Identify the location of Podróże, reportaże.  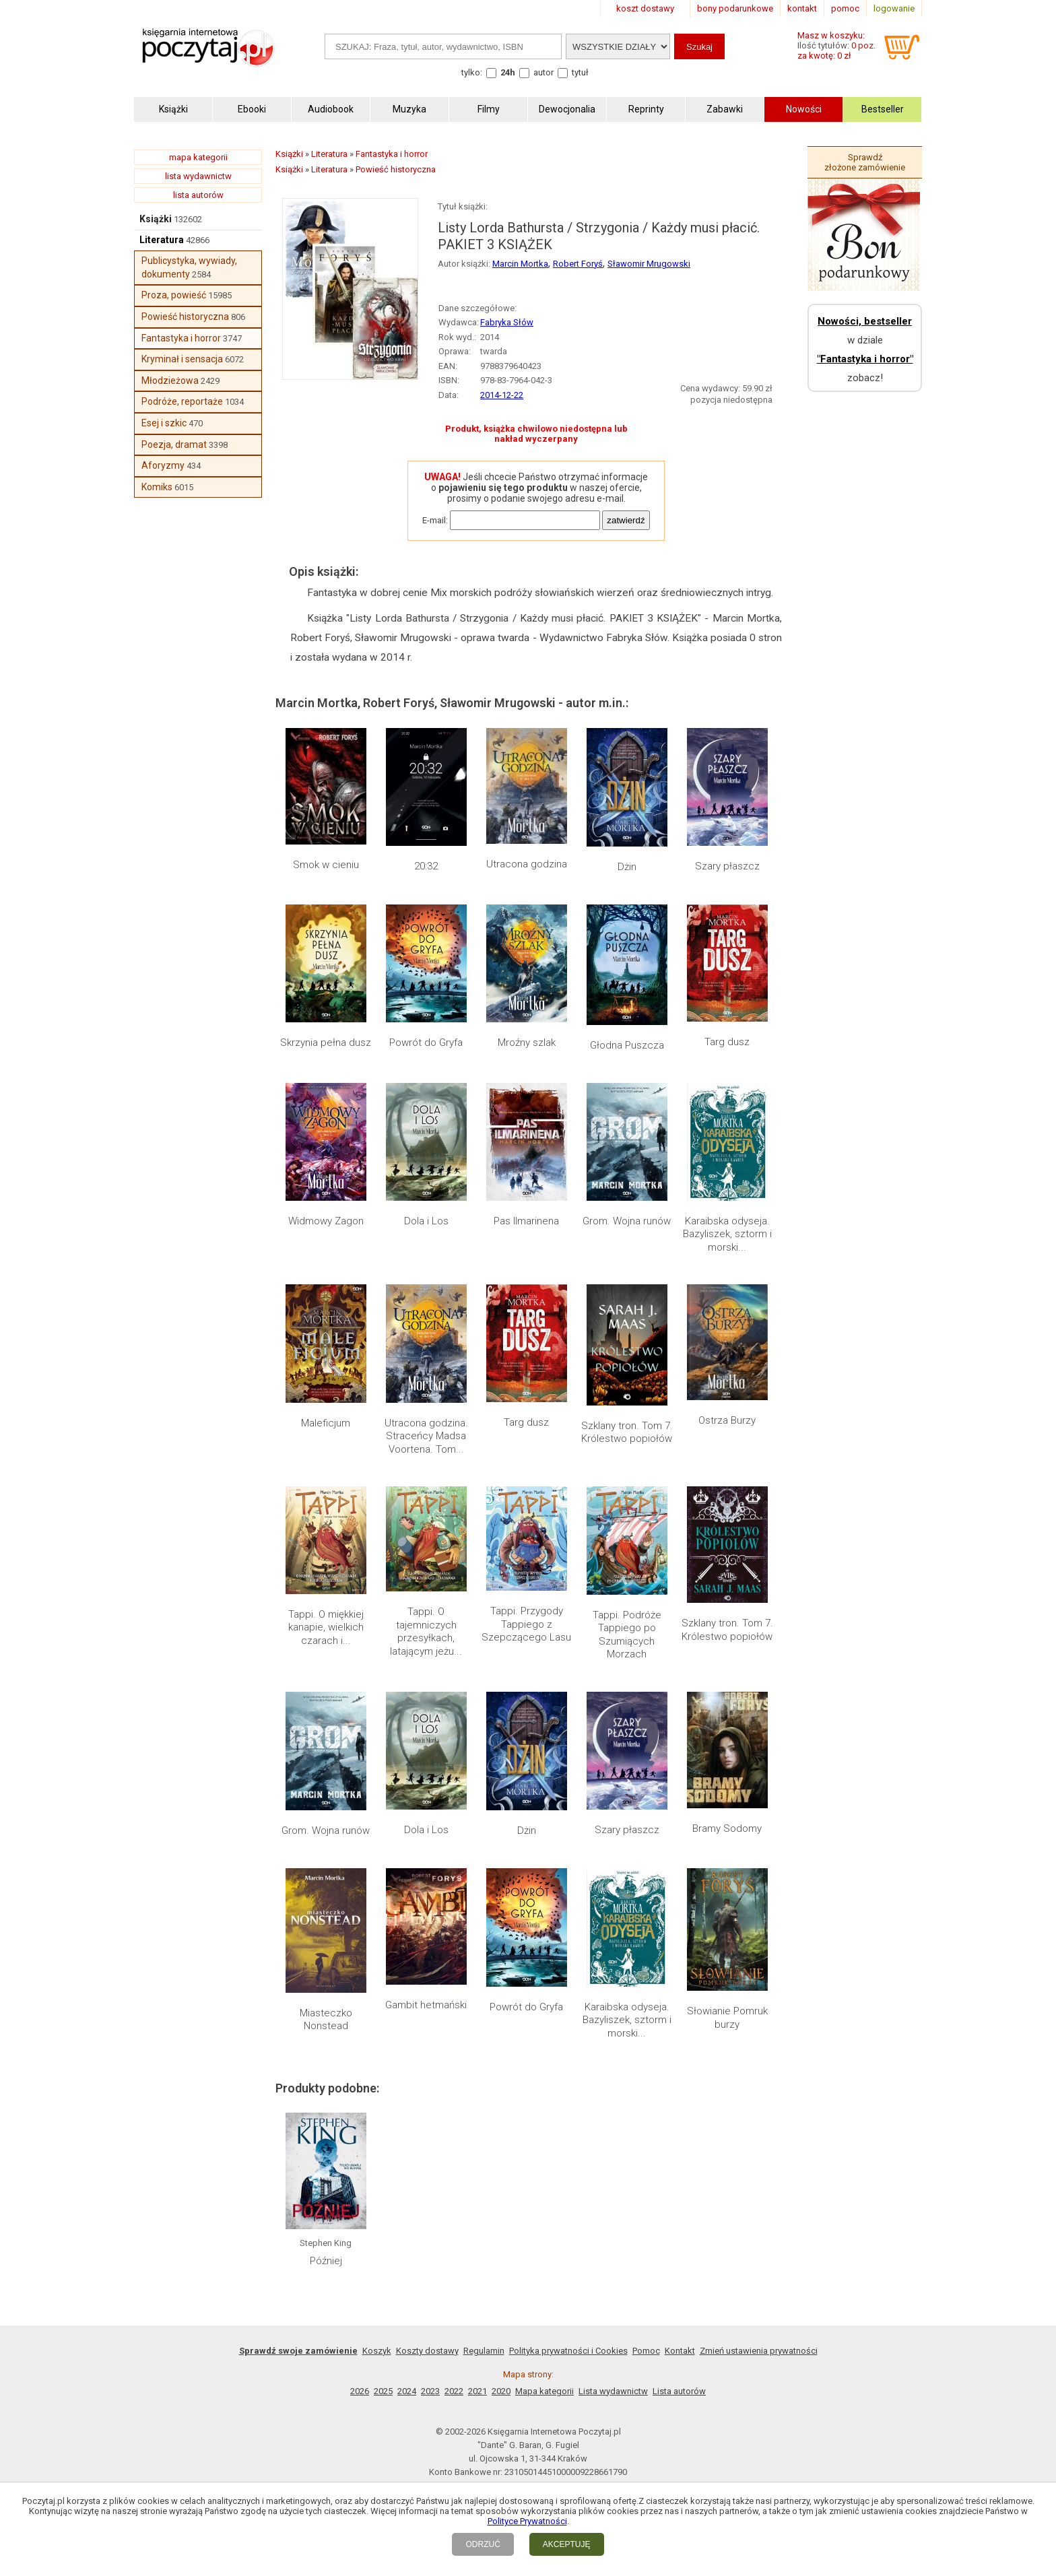
(182, 401).